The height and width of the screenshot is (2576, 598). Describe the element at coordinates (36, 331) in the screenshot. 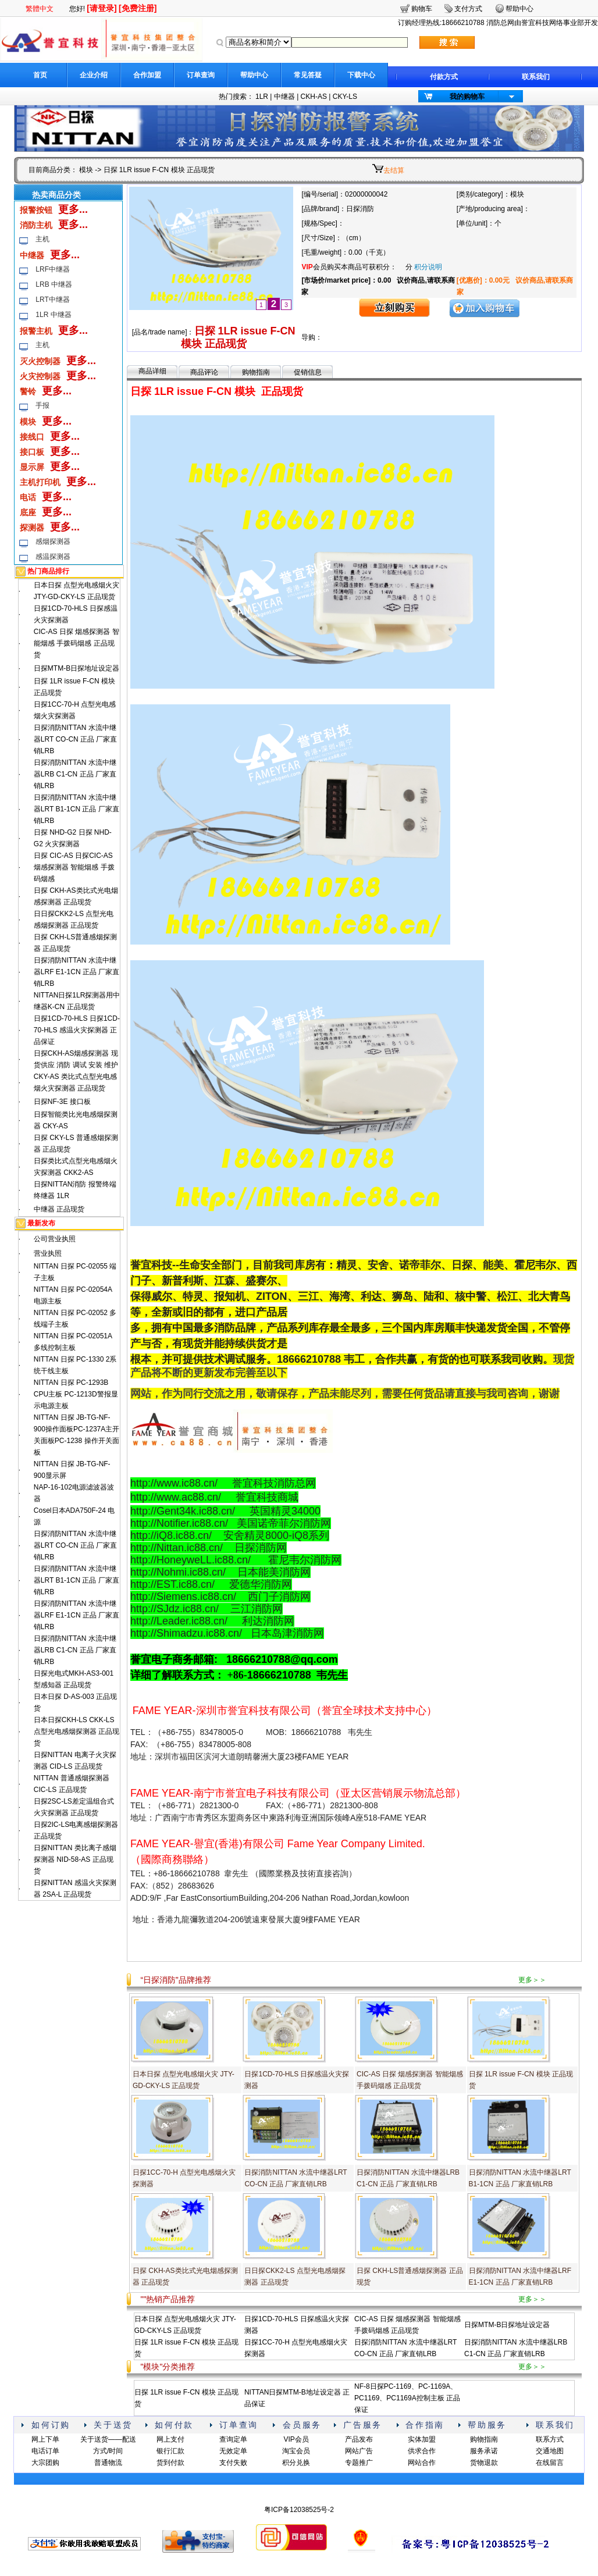

I see `报警主机` at that location.